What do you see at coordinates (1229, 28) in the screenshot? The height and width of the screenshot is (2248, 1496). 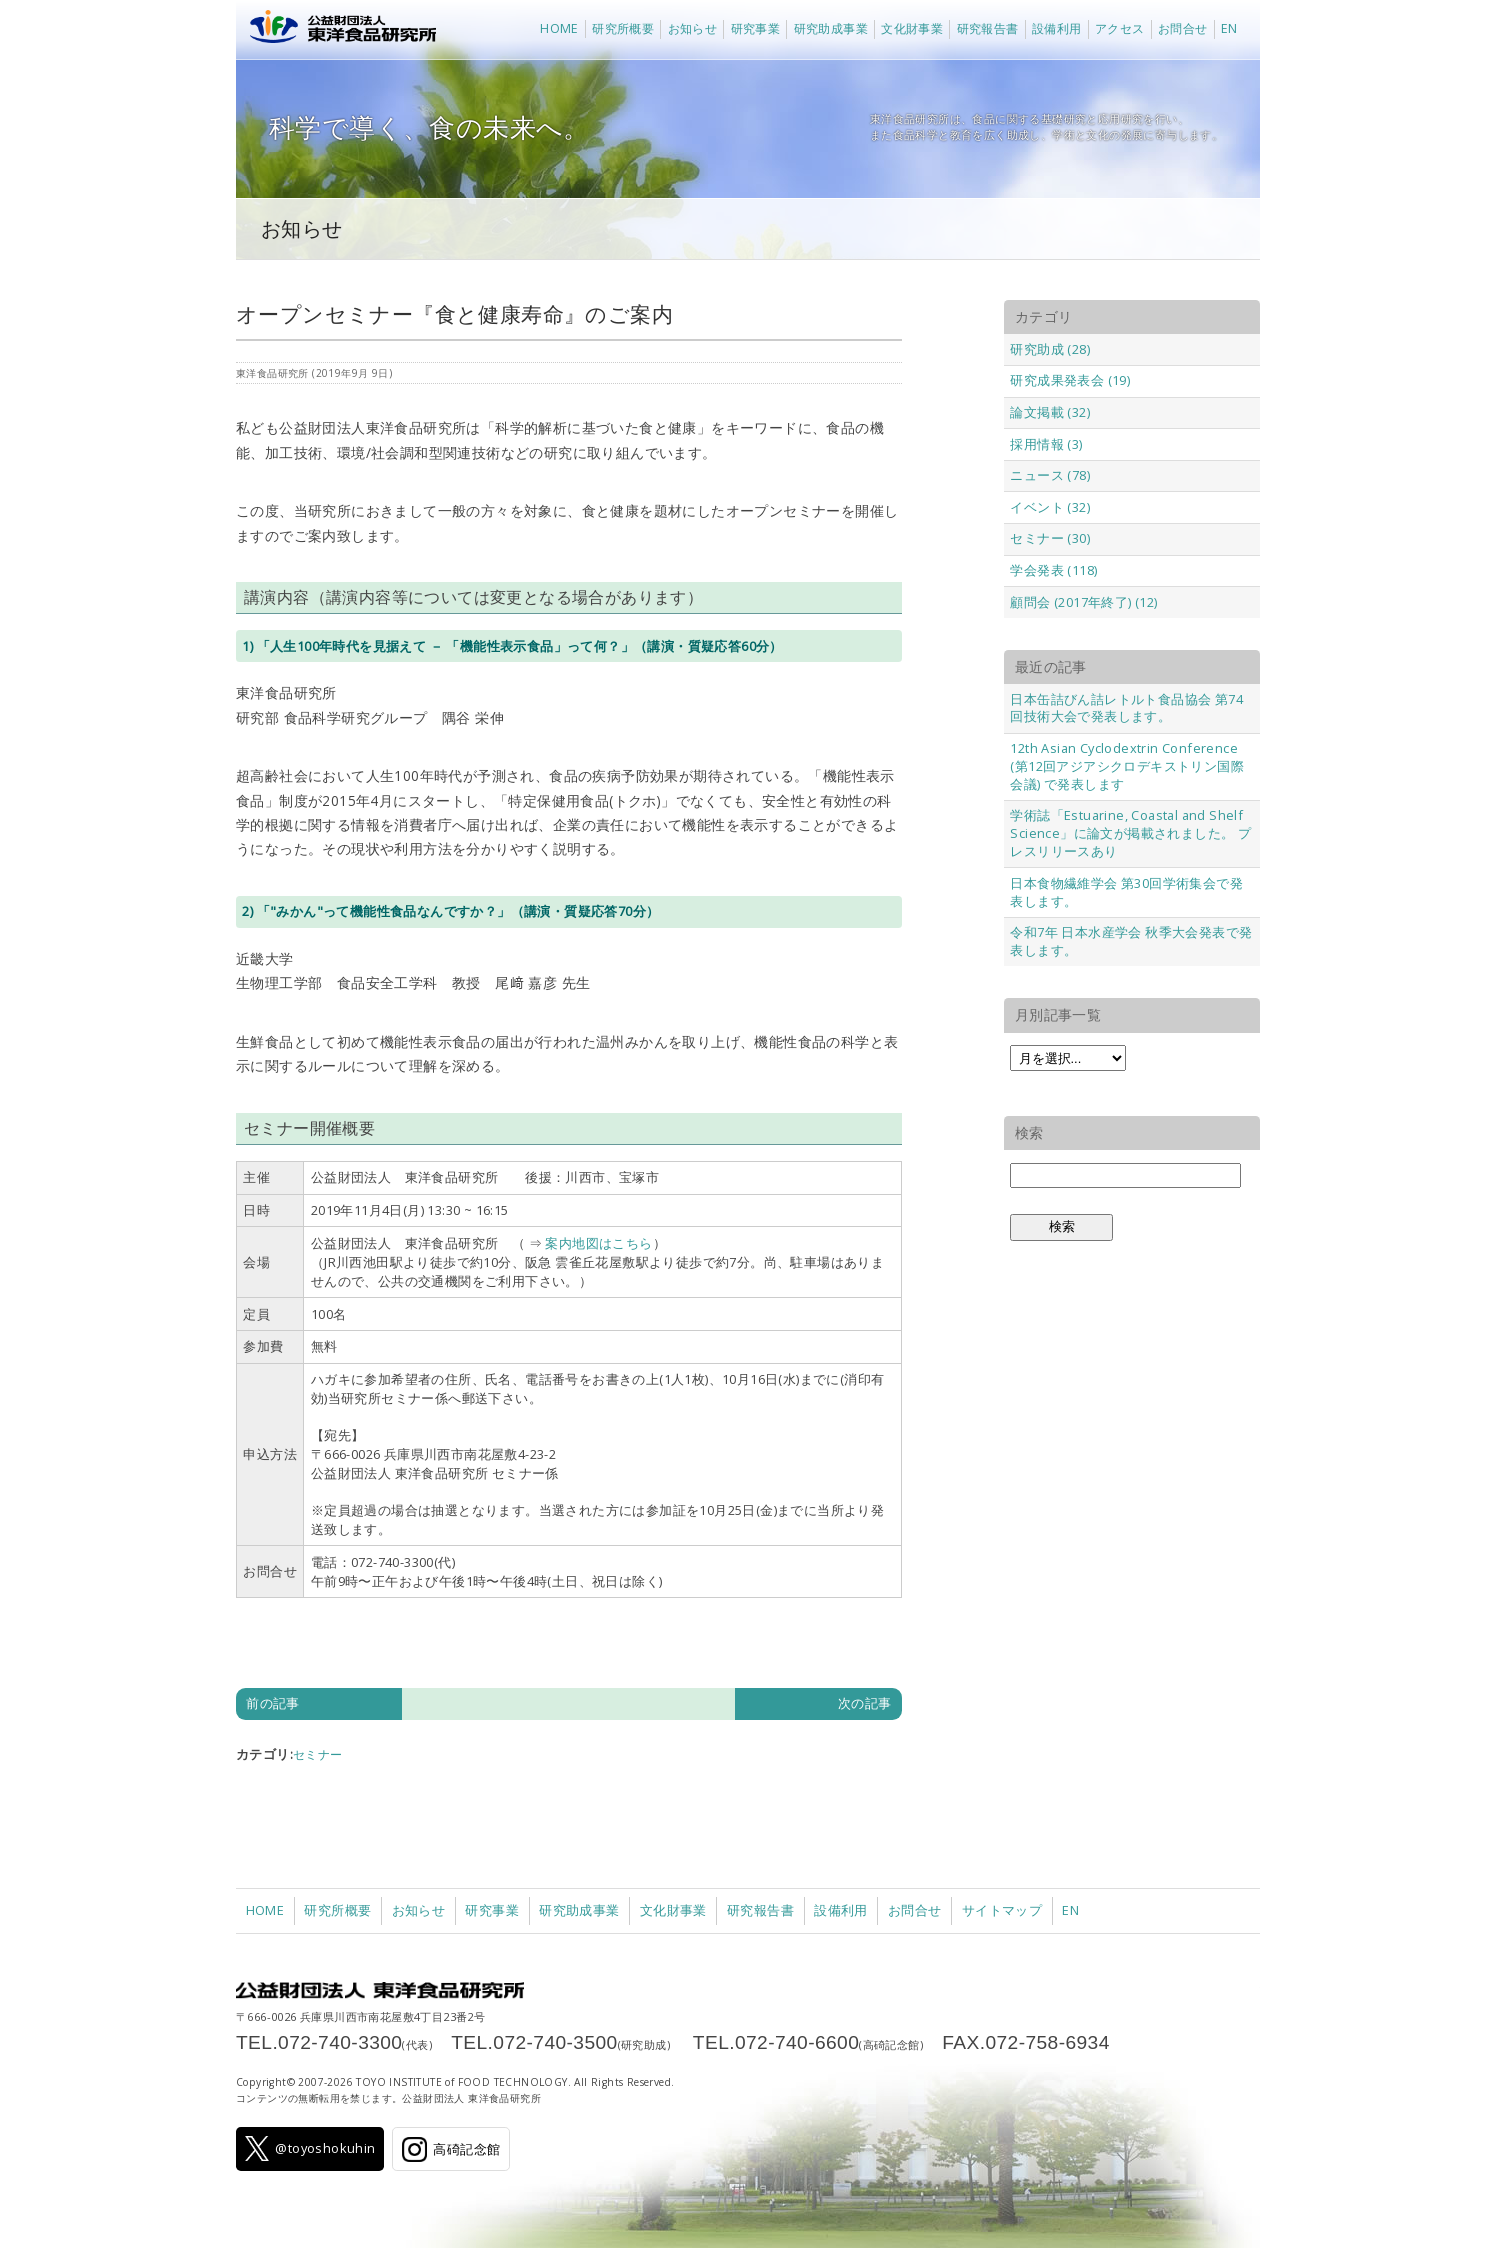 I see `EN` at bounding box center [1229, 28].